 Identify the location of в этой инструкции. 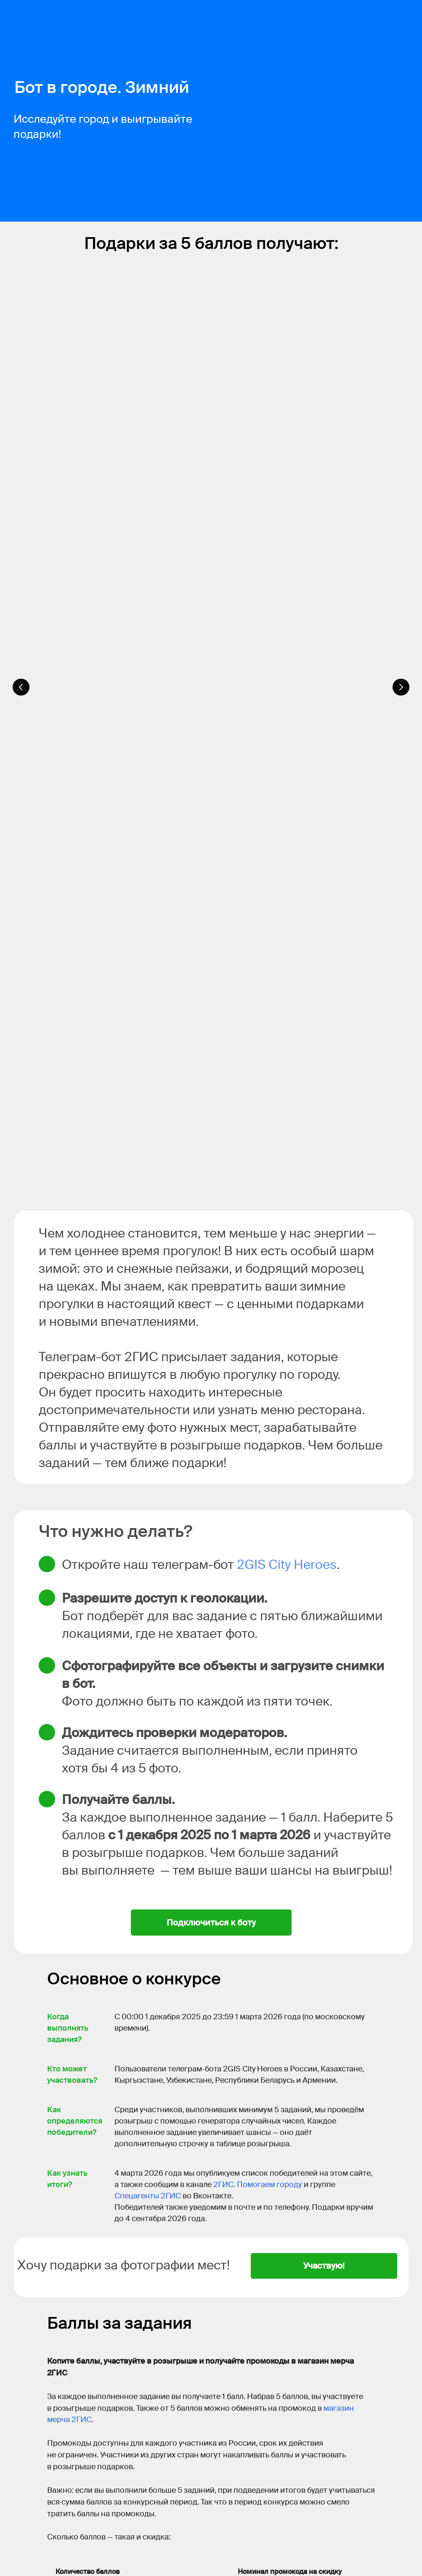
(263, 2197).